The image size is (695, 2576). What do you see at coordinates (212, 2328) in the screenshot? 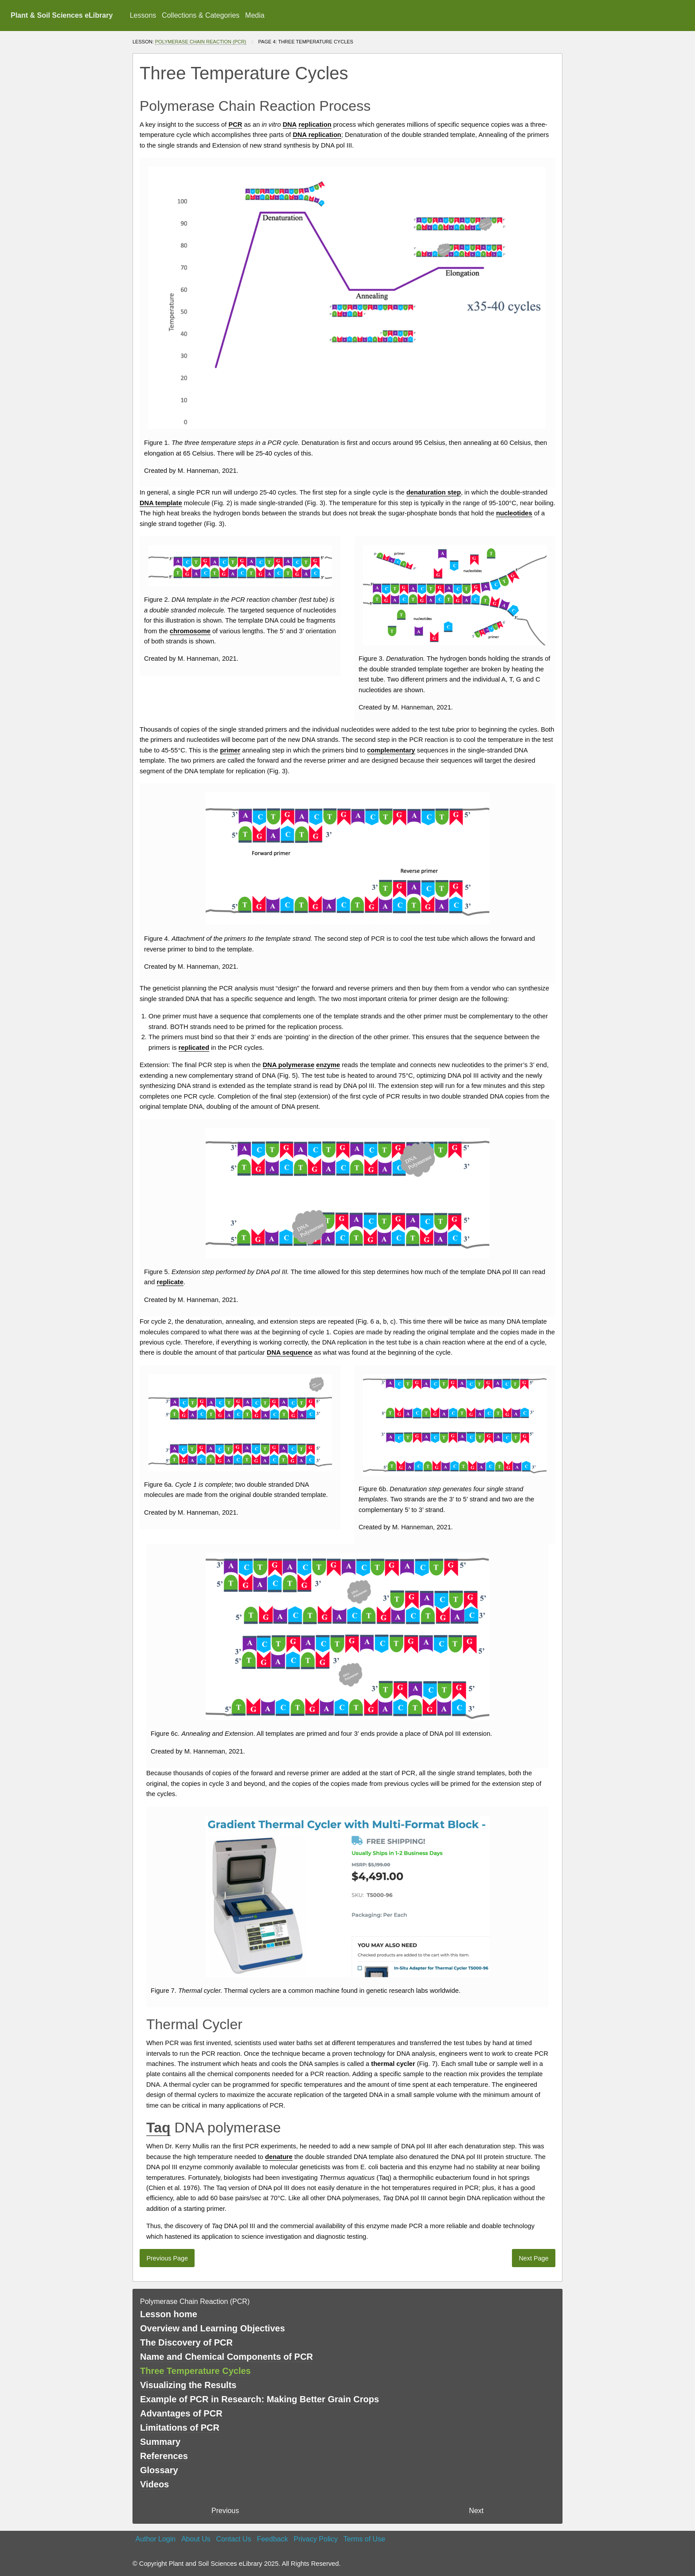
I see `Overview and Learning Objectives` at bounding box center [212, 2328].